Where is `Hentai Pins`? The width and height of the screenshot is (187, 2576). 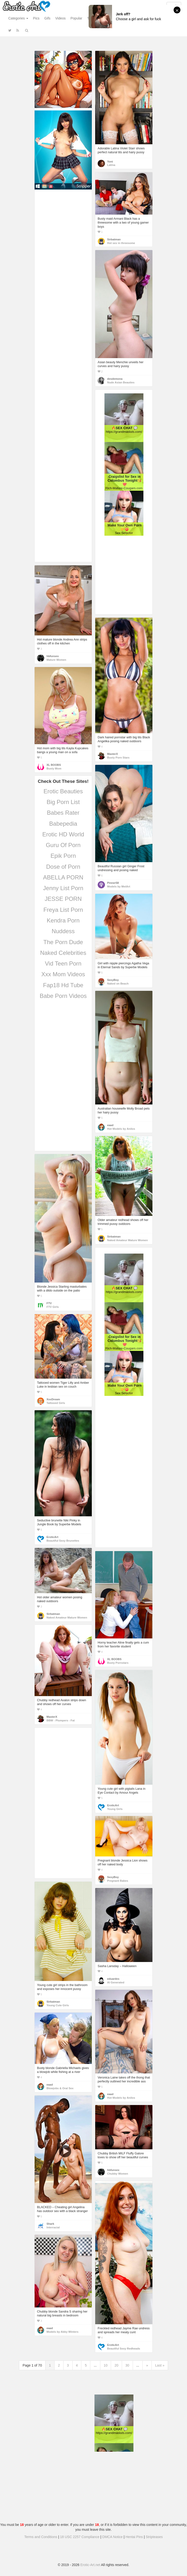
Hentai Pins is located at coordinates (134, 2537).